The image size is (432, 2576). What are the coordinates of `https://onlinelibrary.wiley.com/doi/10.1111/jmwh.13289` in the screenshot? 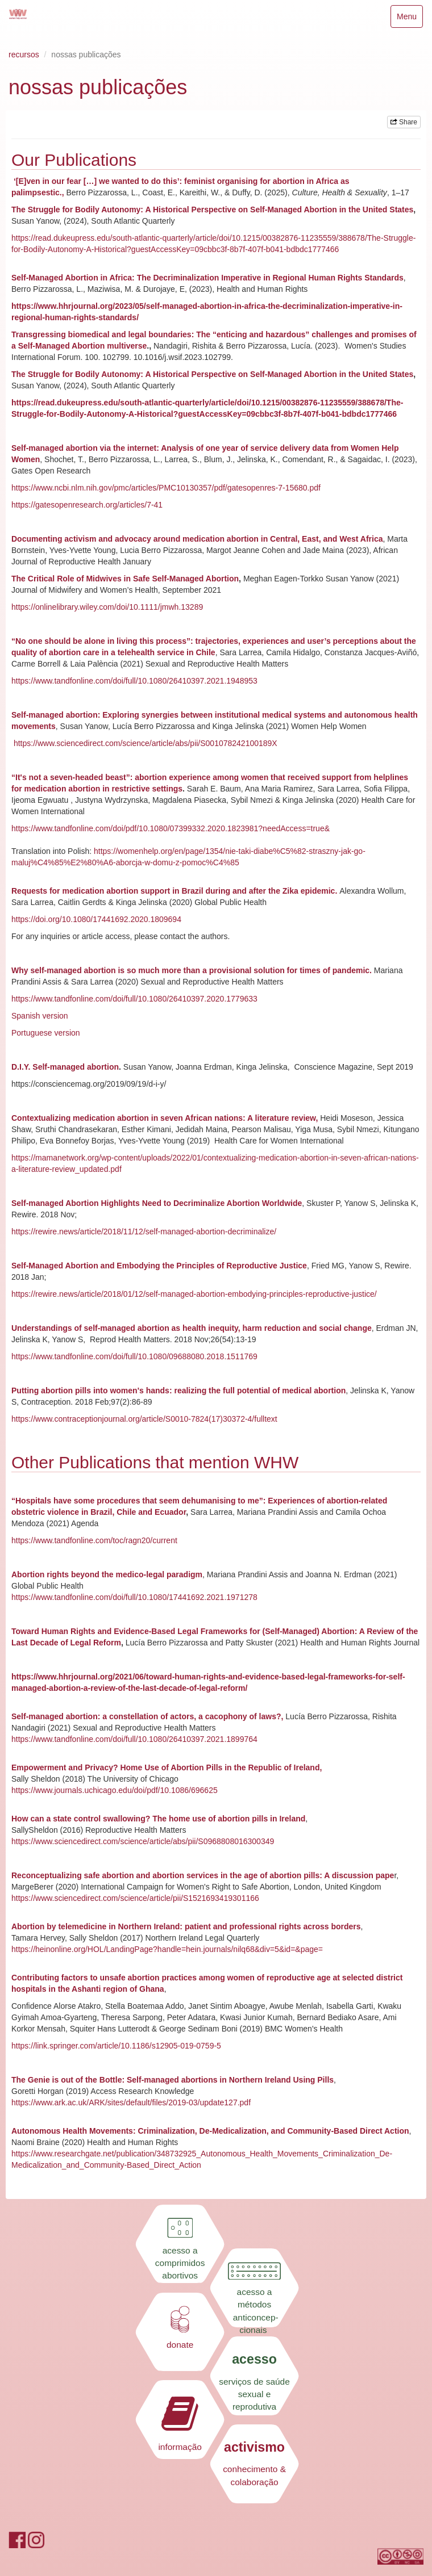 It's located at (107, 606).